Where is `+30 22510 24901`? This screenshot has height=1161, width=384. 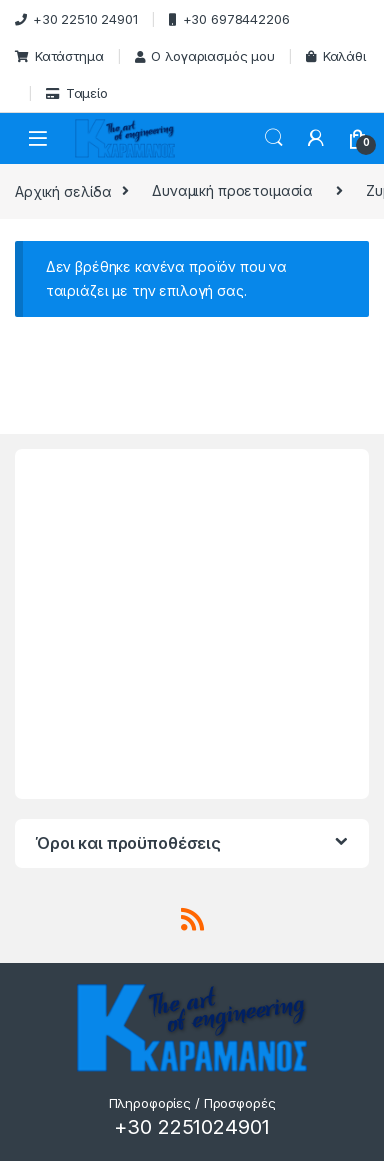 +30 22510 24901 is located at coordinates (76, 19).